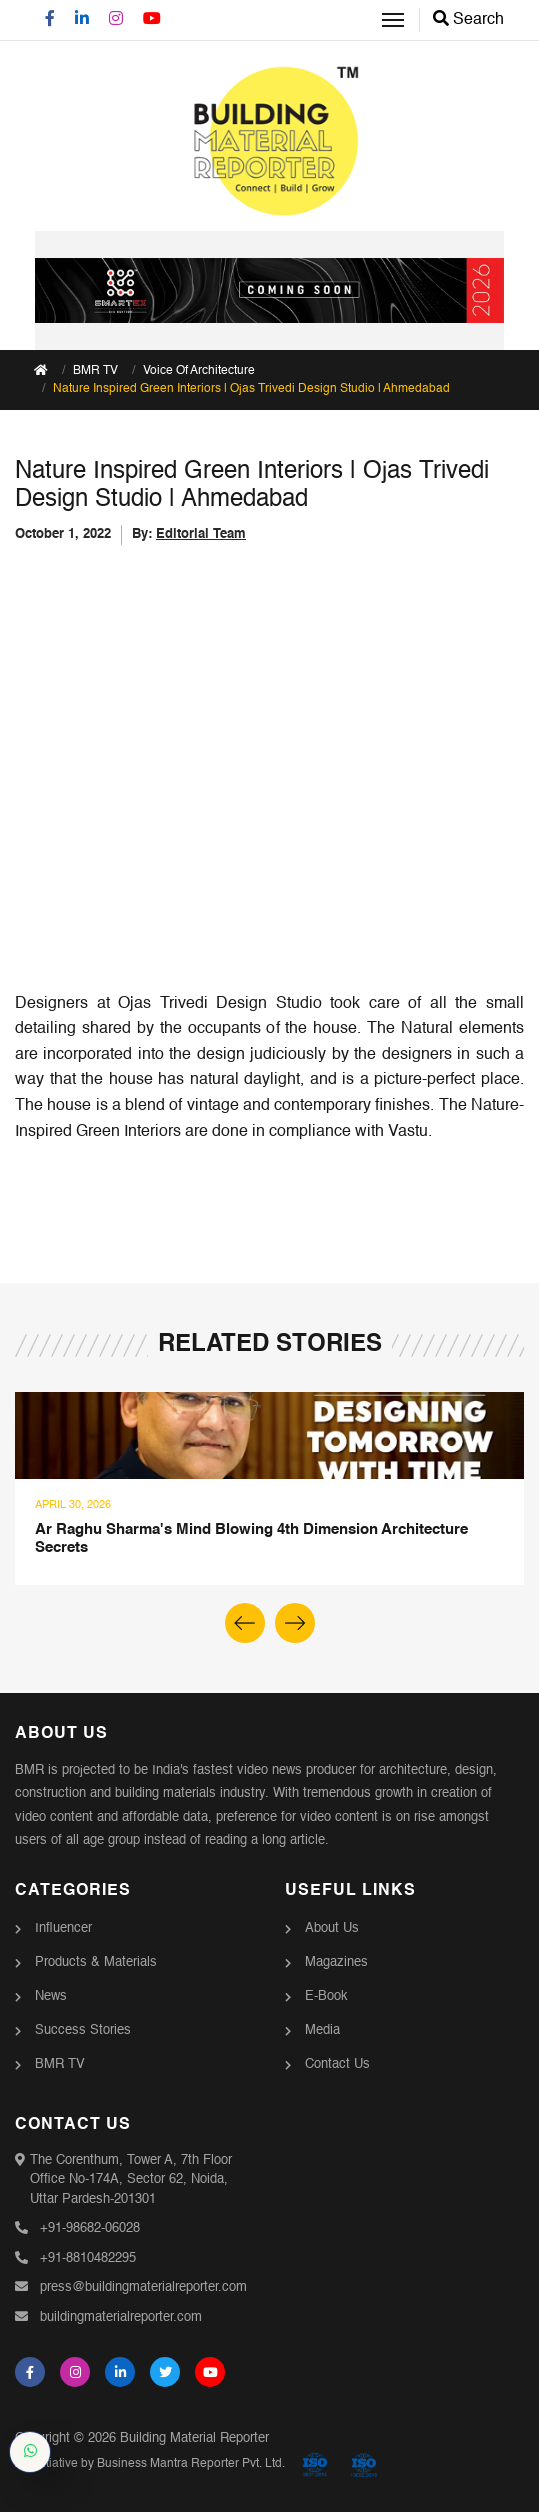 This screenshot has width=539, height=2512. Describe the element at coordinates (96, 1962) in the screenshot. I see `Products & Materials` at that location.